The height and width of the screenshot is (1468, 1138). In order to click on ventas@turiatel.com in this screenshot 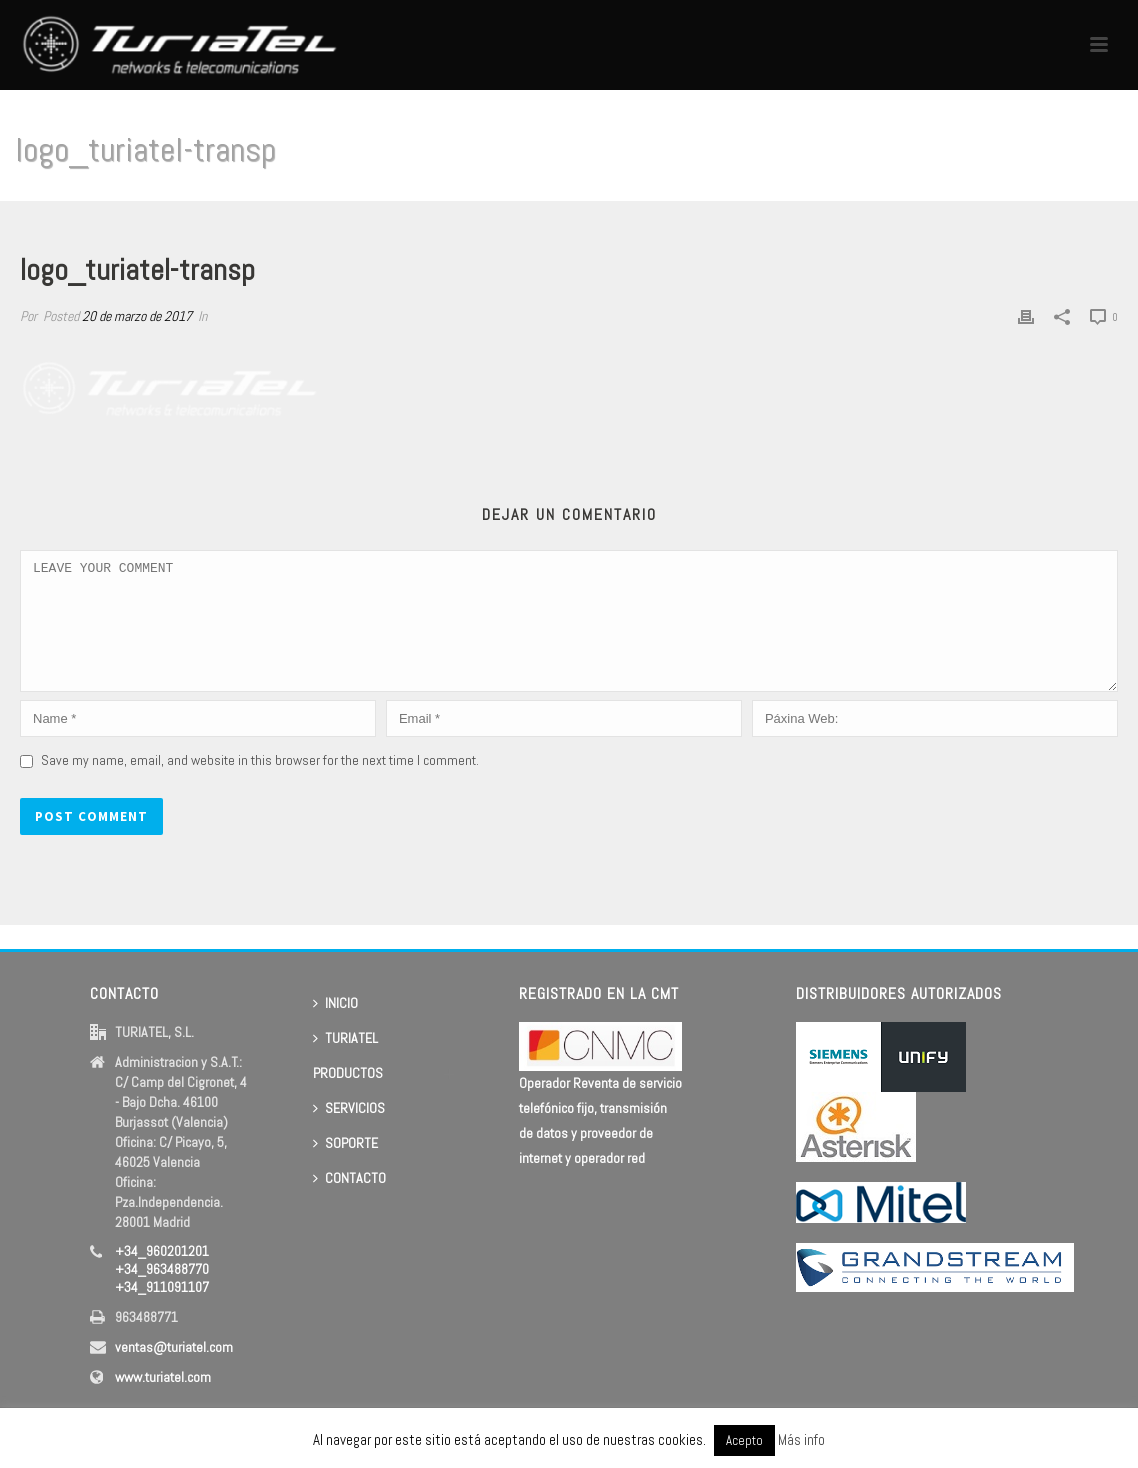, I will do `click(174, 1347)`.